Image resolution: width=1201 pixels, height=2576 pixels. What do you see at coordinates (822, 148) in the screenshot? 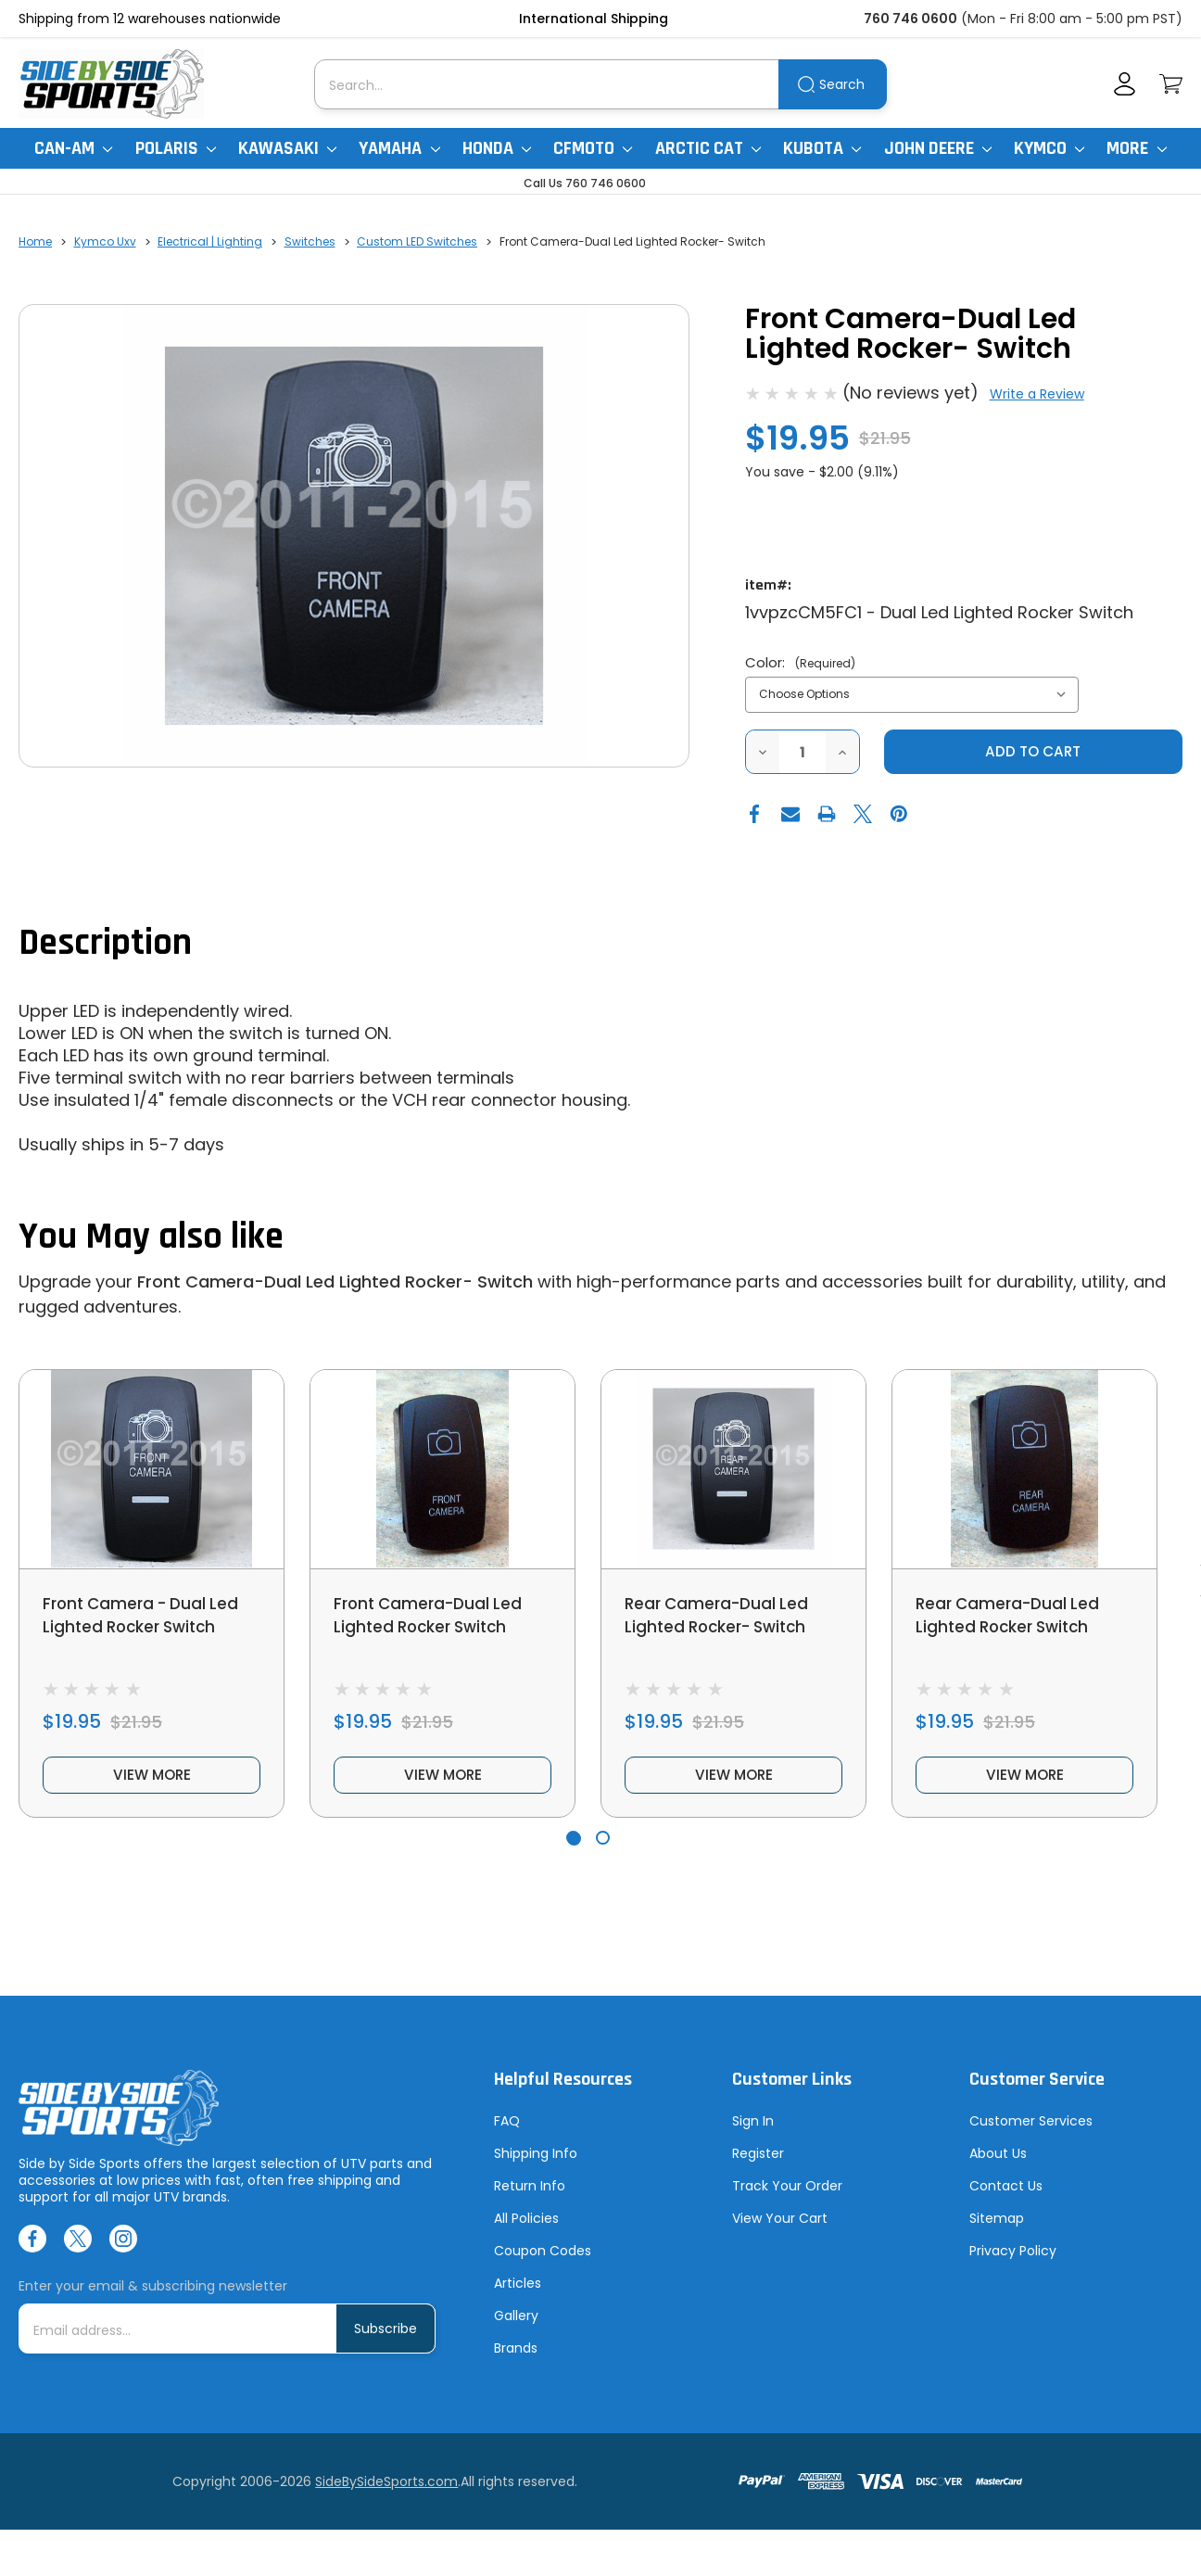
I see `Kubota [Kubota RTV]` at bounding box center [822, 148].